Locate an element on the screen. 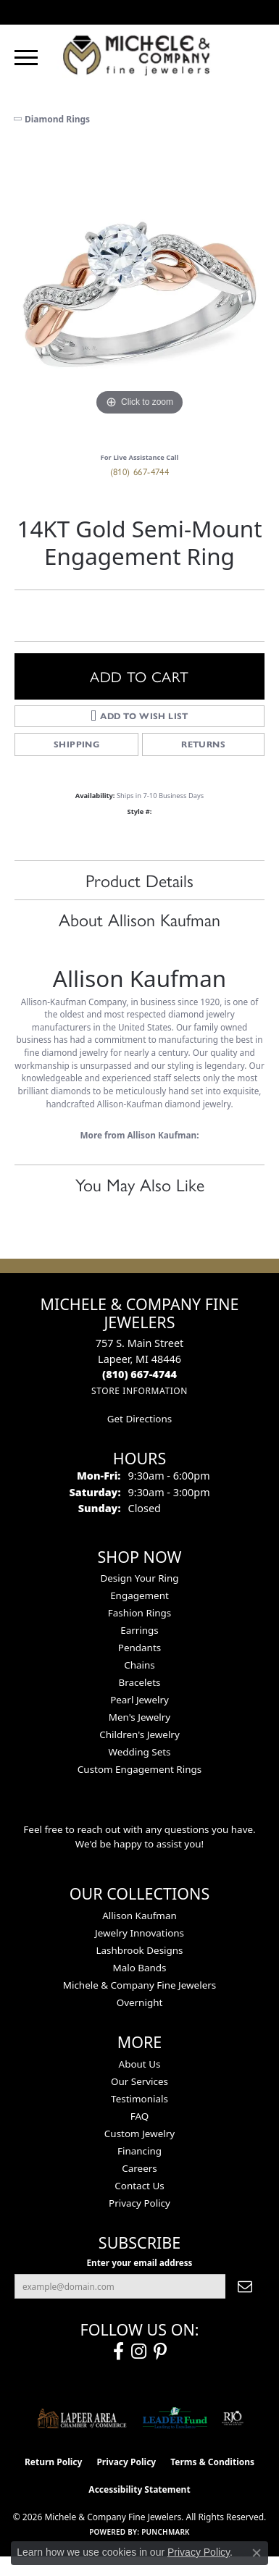 This screenshot has width=279, height=2576. Accessibility Statement is located at coordinates (139, 2489).